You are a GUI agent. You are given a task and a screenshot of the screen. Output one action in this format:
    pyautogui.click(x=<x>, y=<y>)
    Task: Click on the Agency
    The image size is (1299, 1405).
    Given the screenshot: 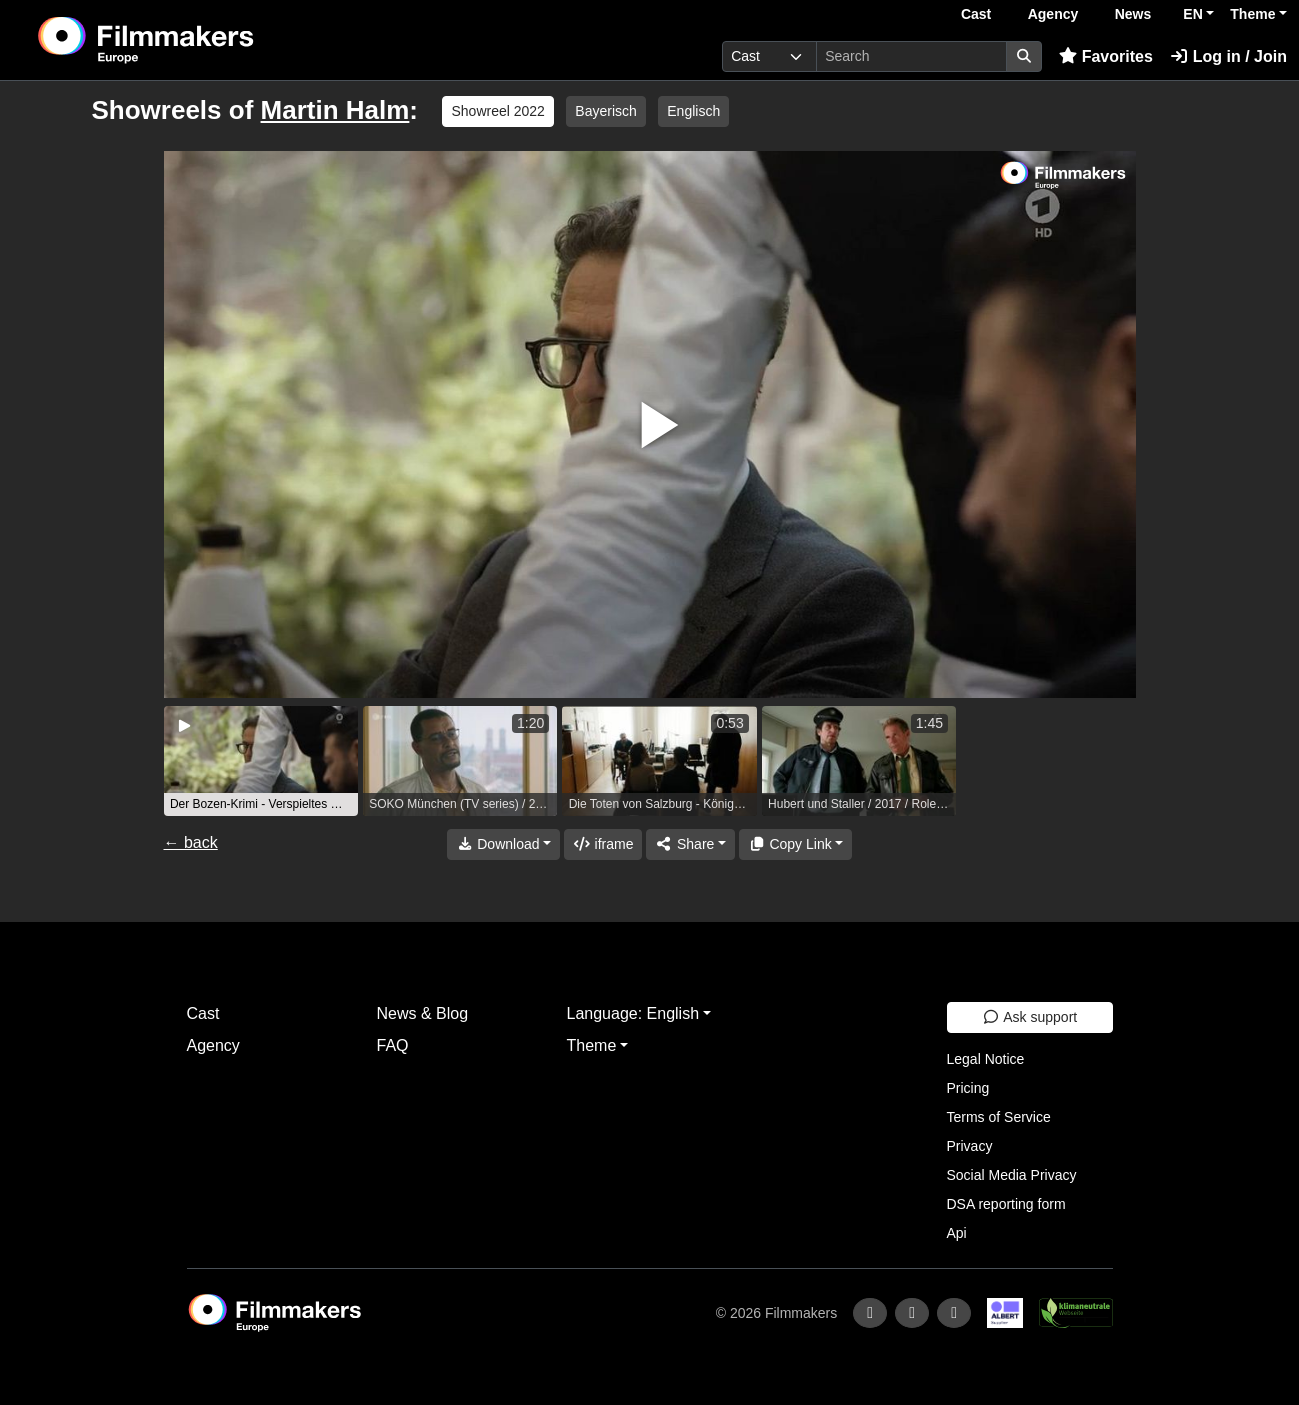 What is the action you would take?
    pyautogui.click(x=1053, y=14)
    